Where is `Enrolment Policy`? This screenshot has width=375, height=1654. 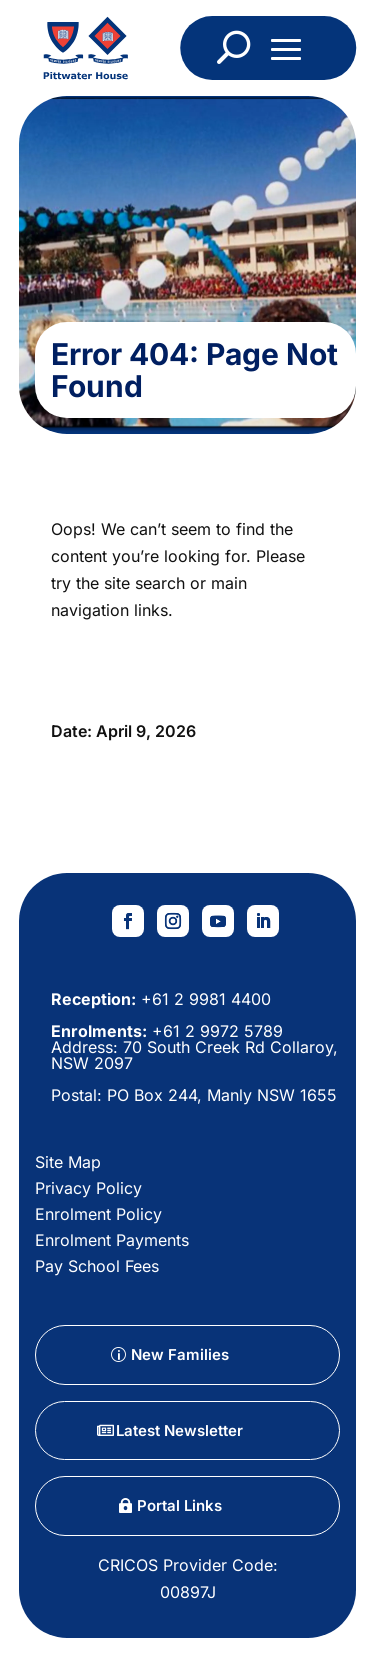 Enrolment Policy is located at coordinates (98, 1214).